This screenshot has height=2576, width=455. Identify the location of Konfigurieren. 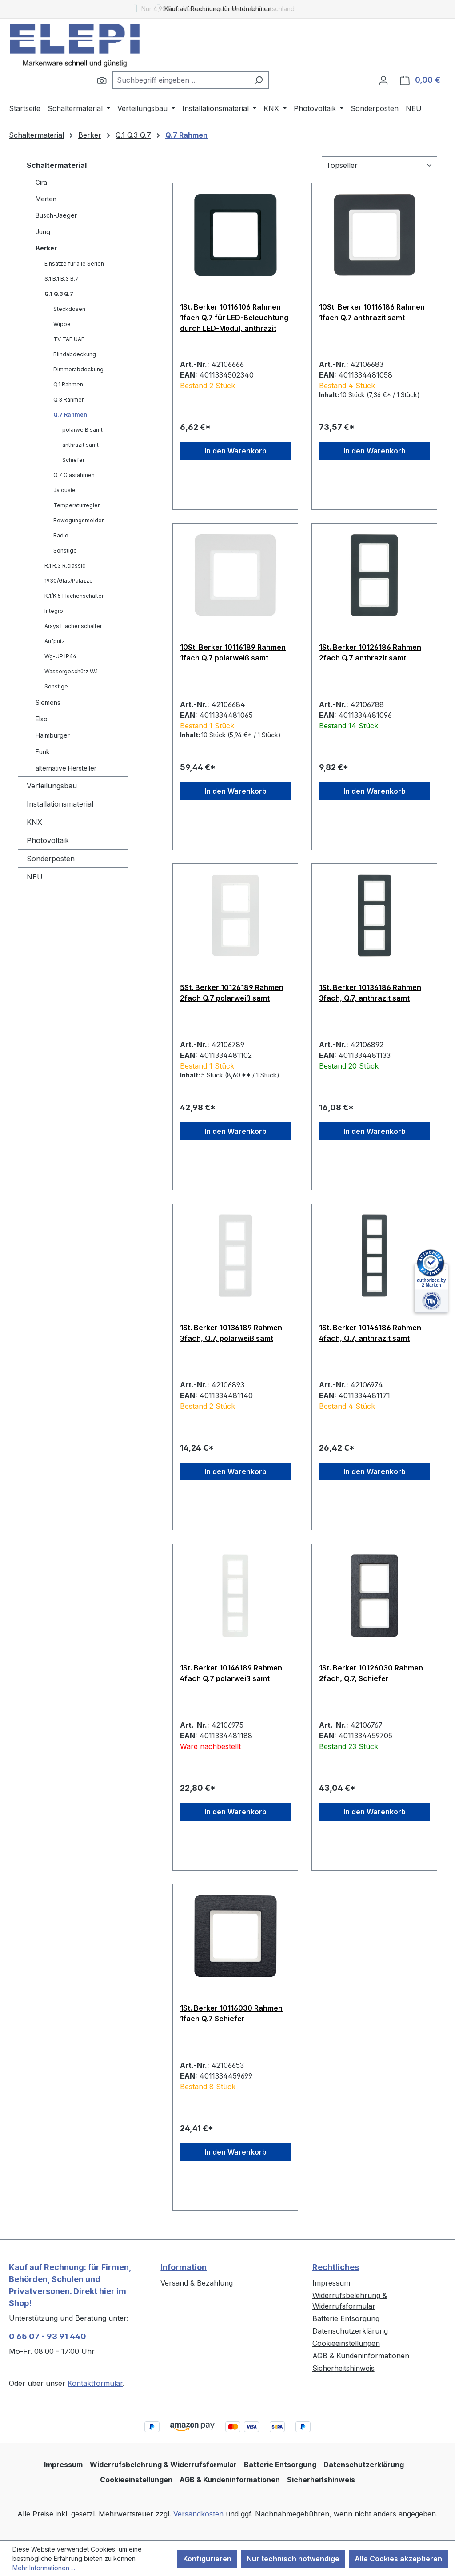
(207, 2558).